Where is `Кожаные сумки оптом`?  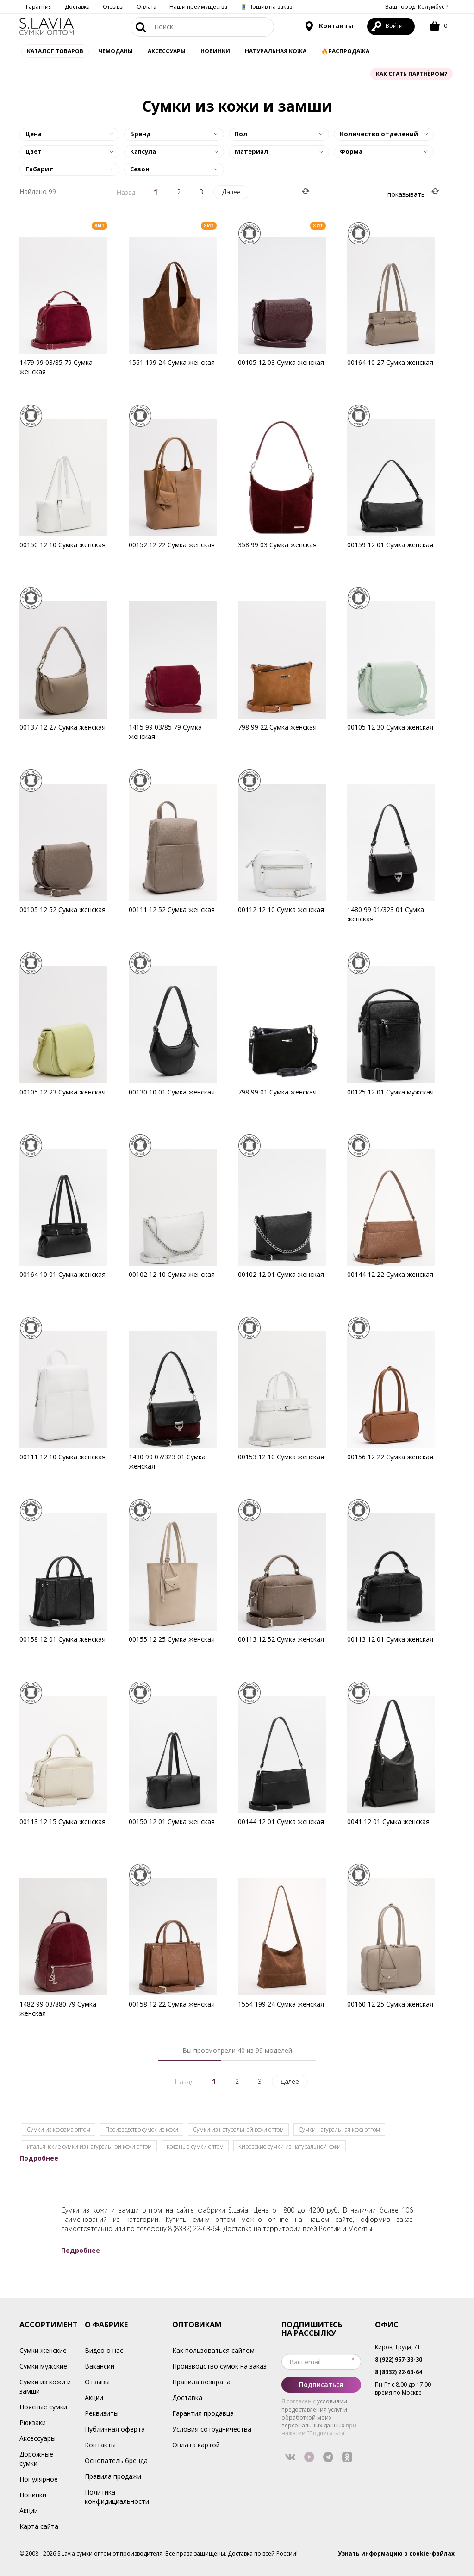
Кожаные сумки оптом is located at coordinates (195, 2147).